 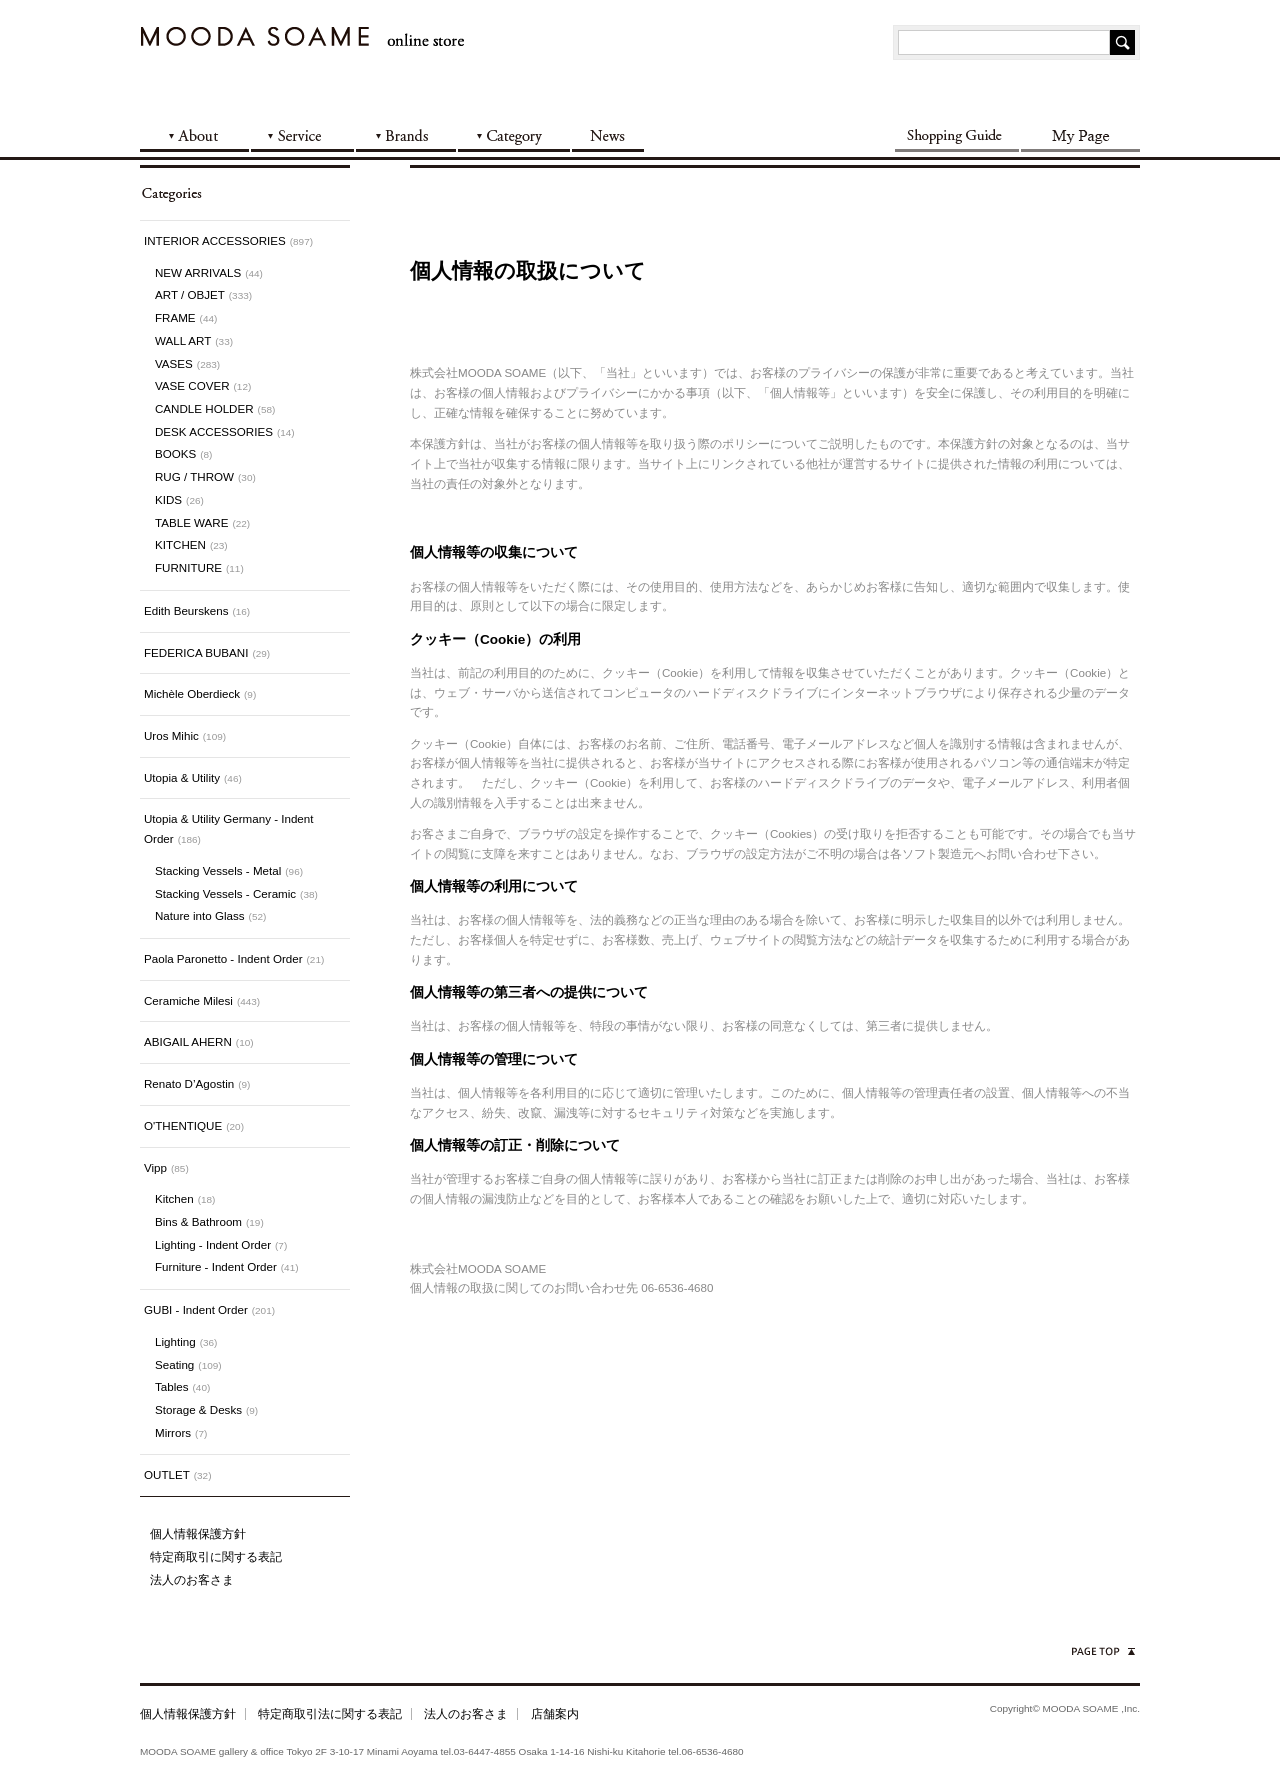 What do you see at coordinates (203, 294) in the screenshot?
I see `ART / OBJET` at bounding box center [203, 294].